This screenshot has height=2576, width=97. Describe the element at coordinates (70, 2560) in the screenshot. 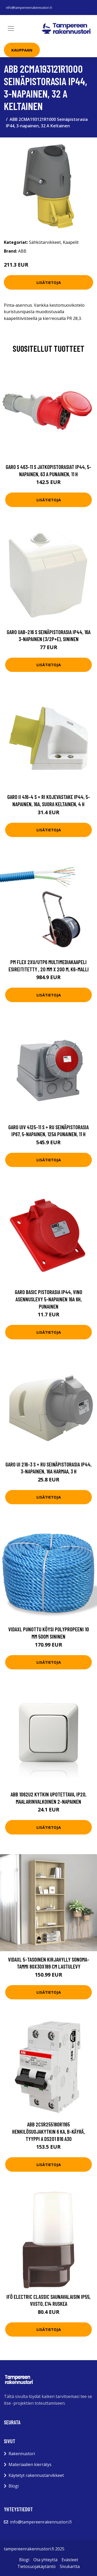

I see `Evästeet` at that location.